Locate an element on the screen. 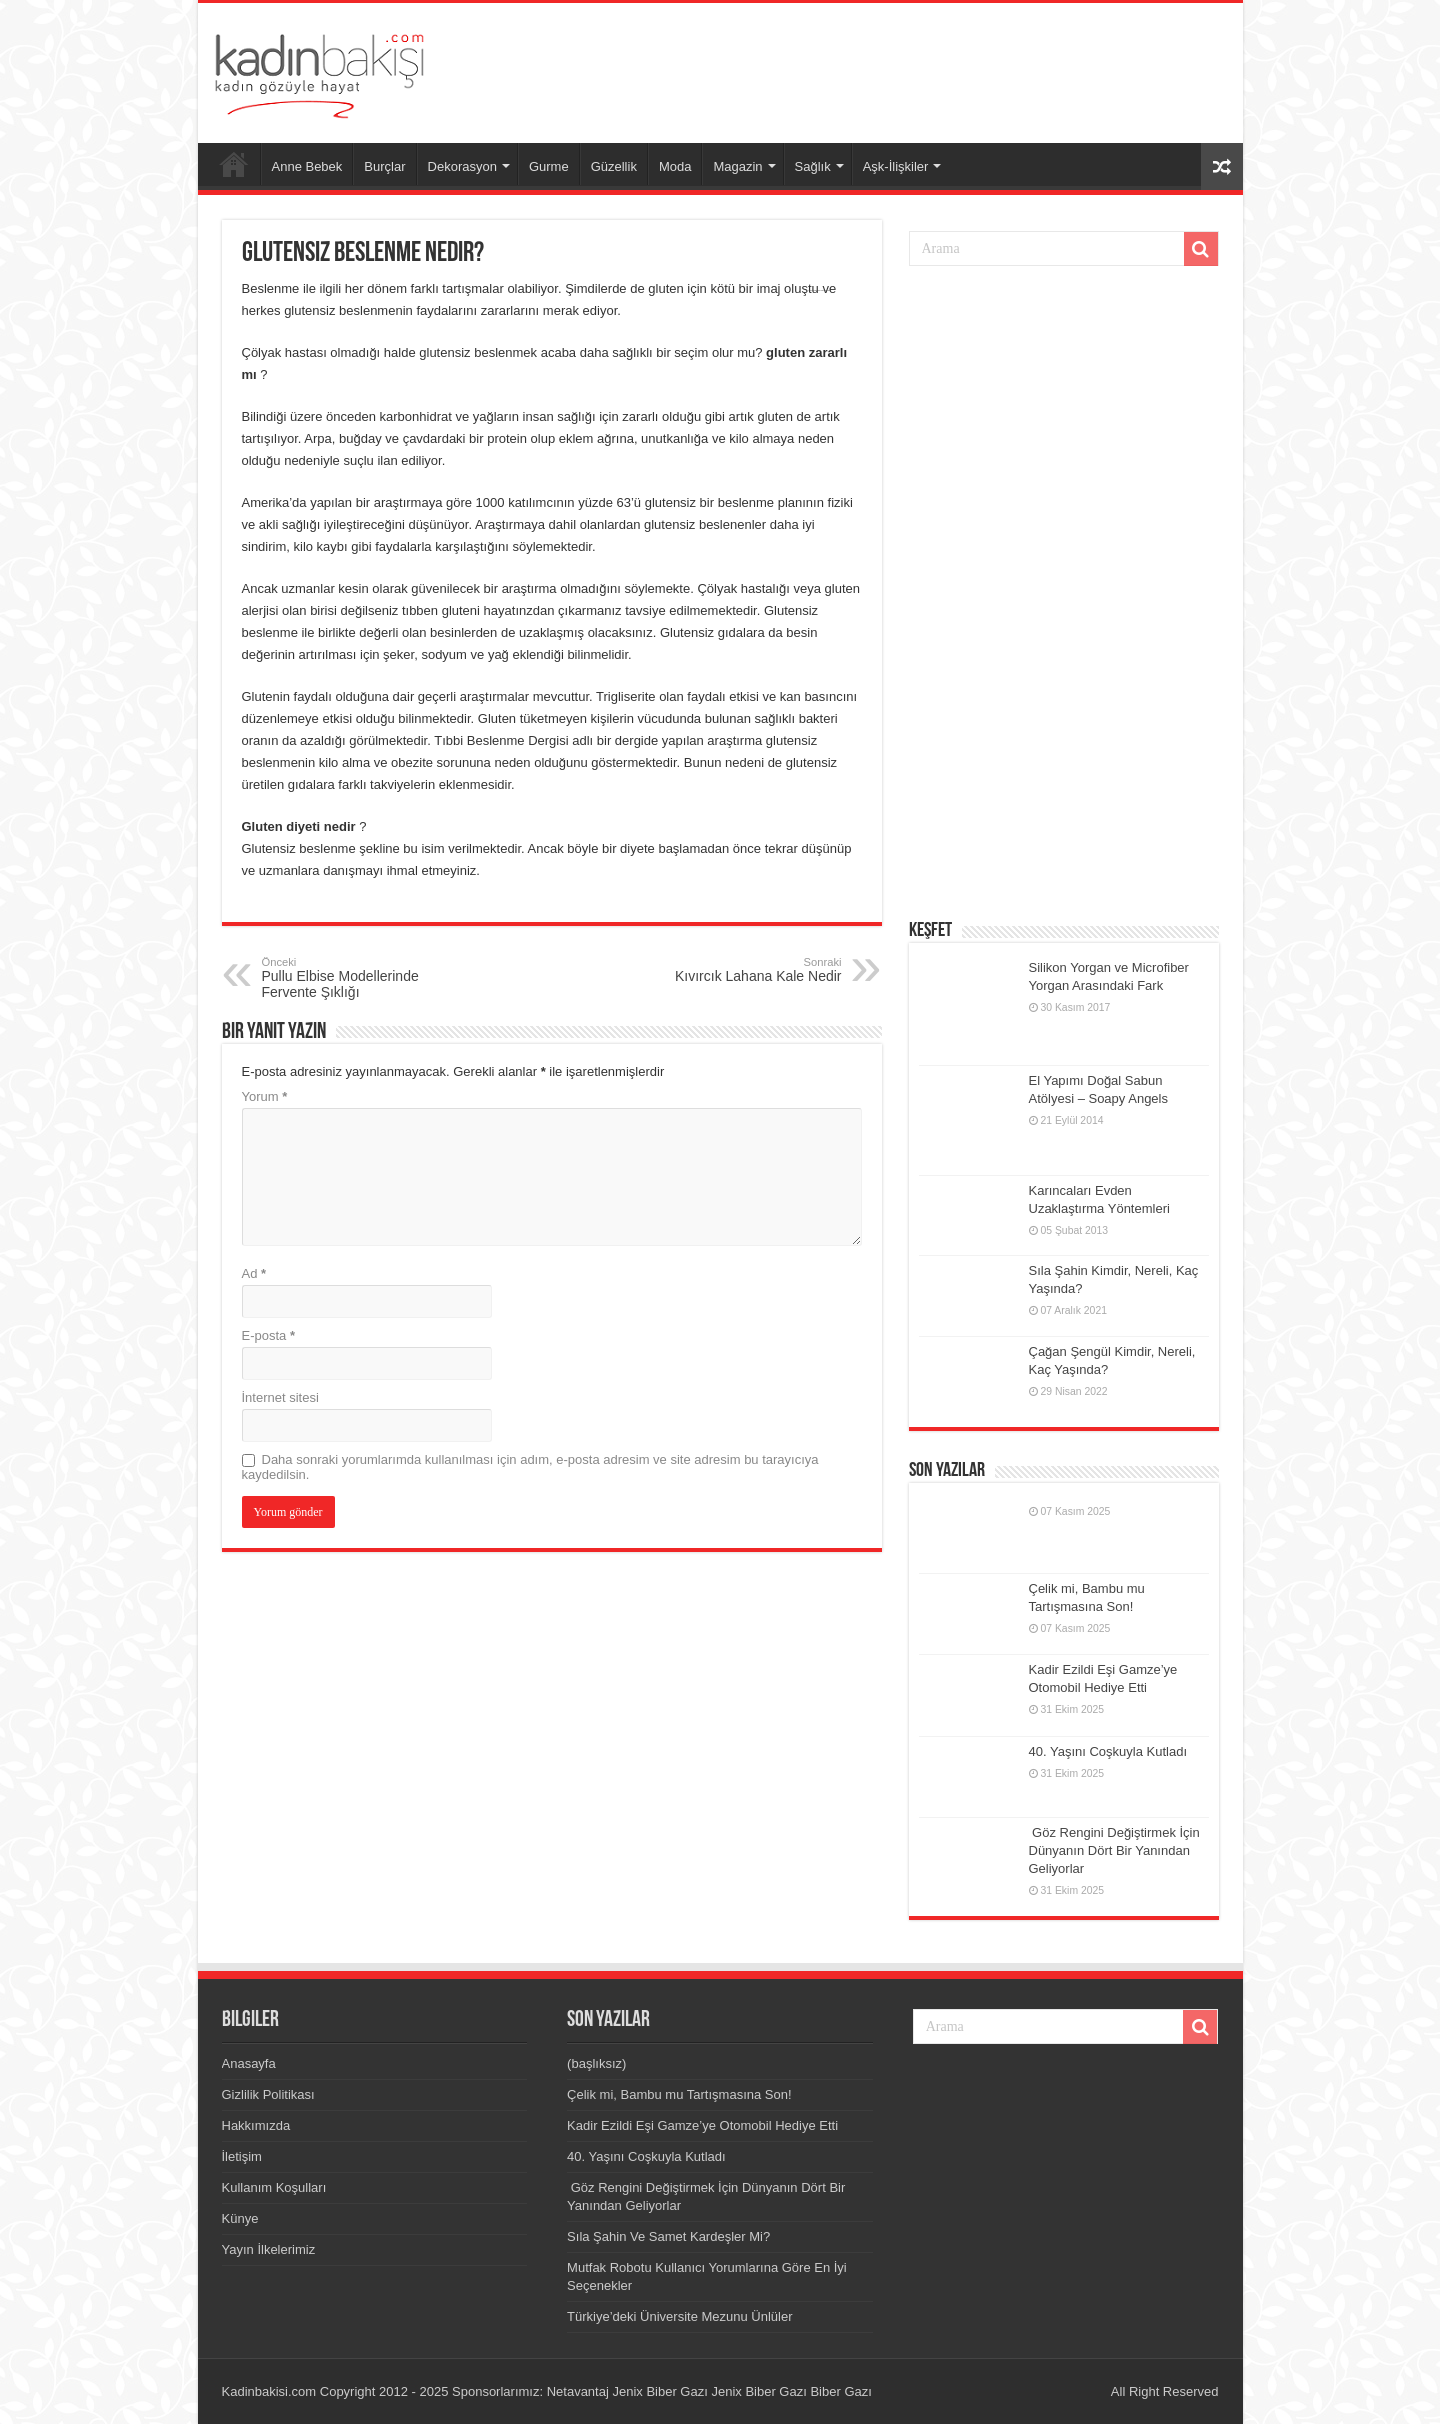 This screenshot has height=2424, width=1440. Çelik mi, Bambu mu Tartışmasına Son! is located at coordinates (679, 2094).